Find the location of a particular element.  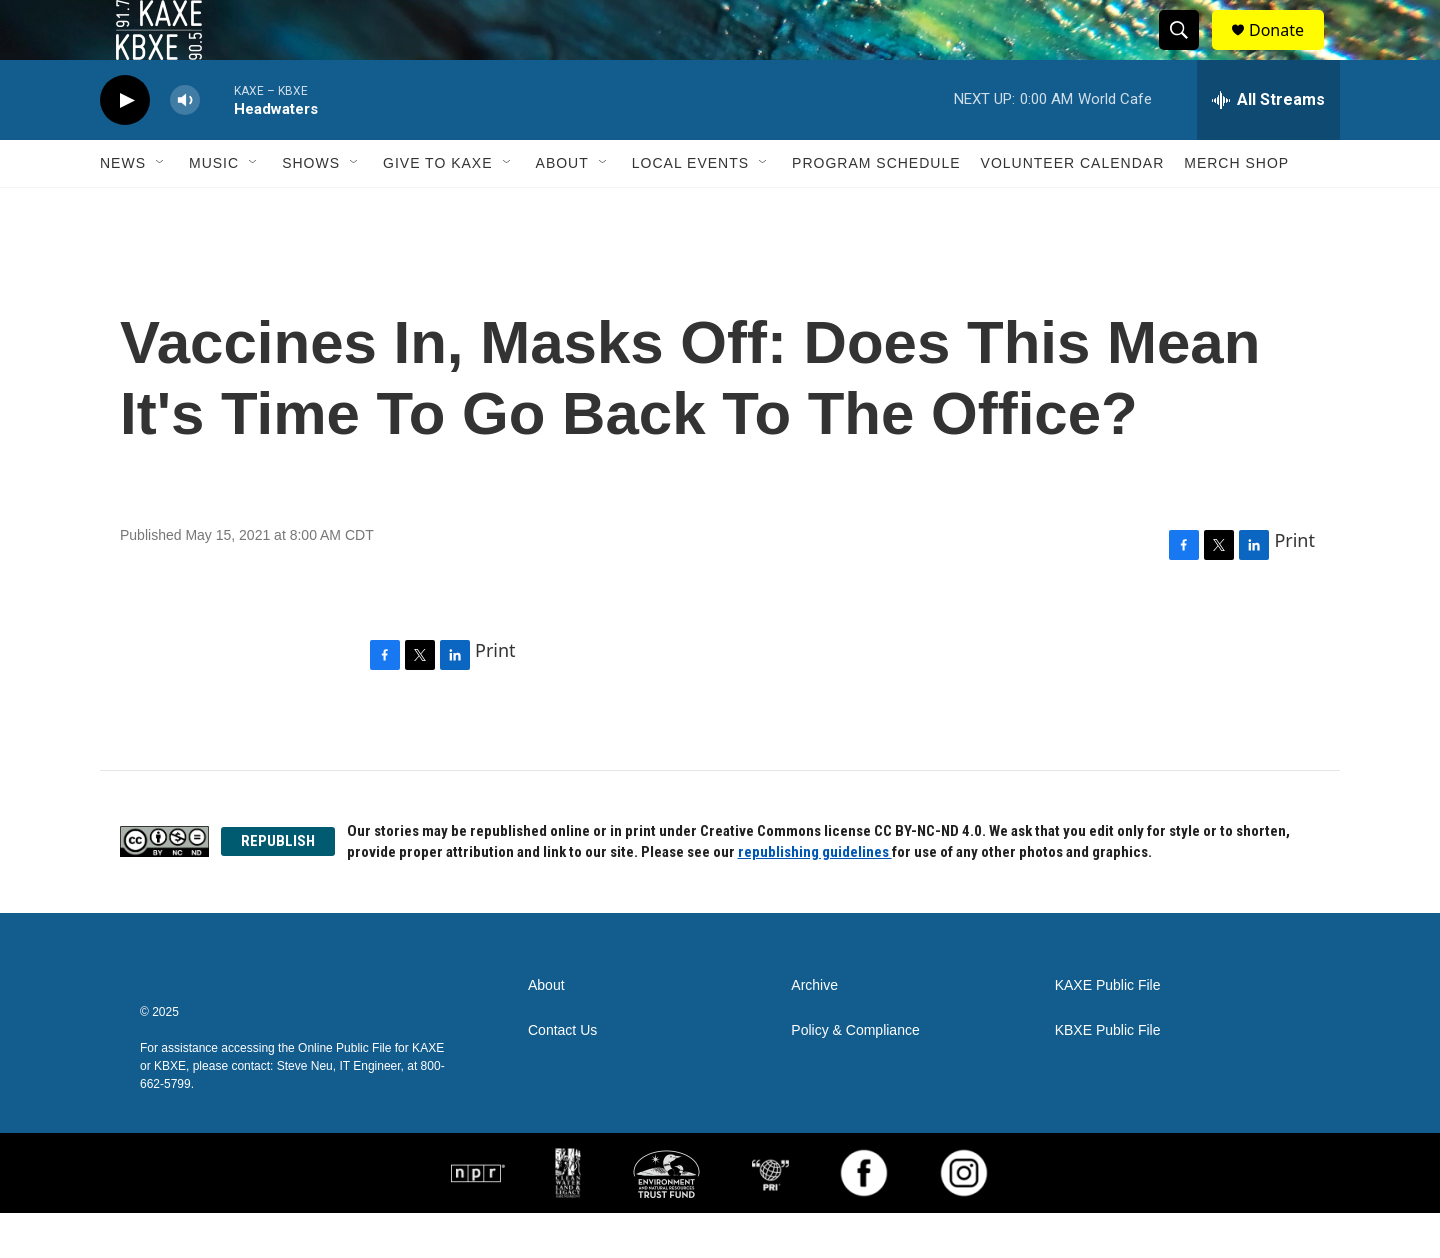

Program Schedule is located at coordinates (876, 208).